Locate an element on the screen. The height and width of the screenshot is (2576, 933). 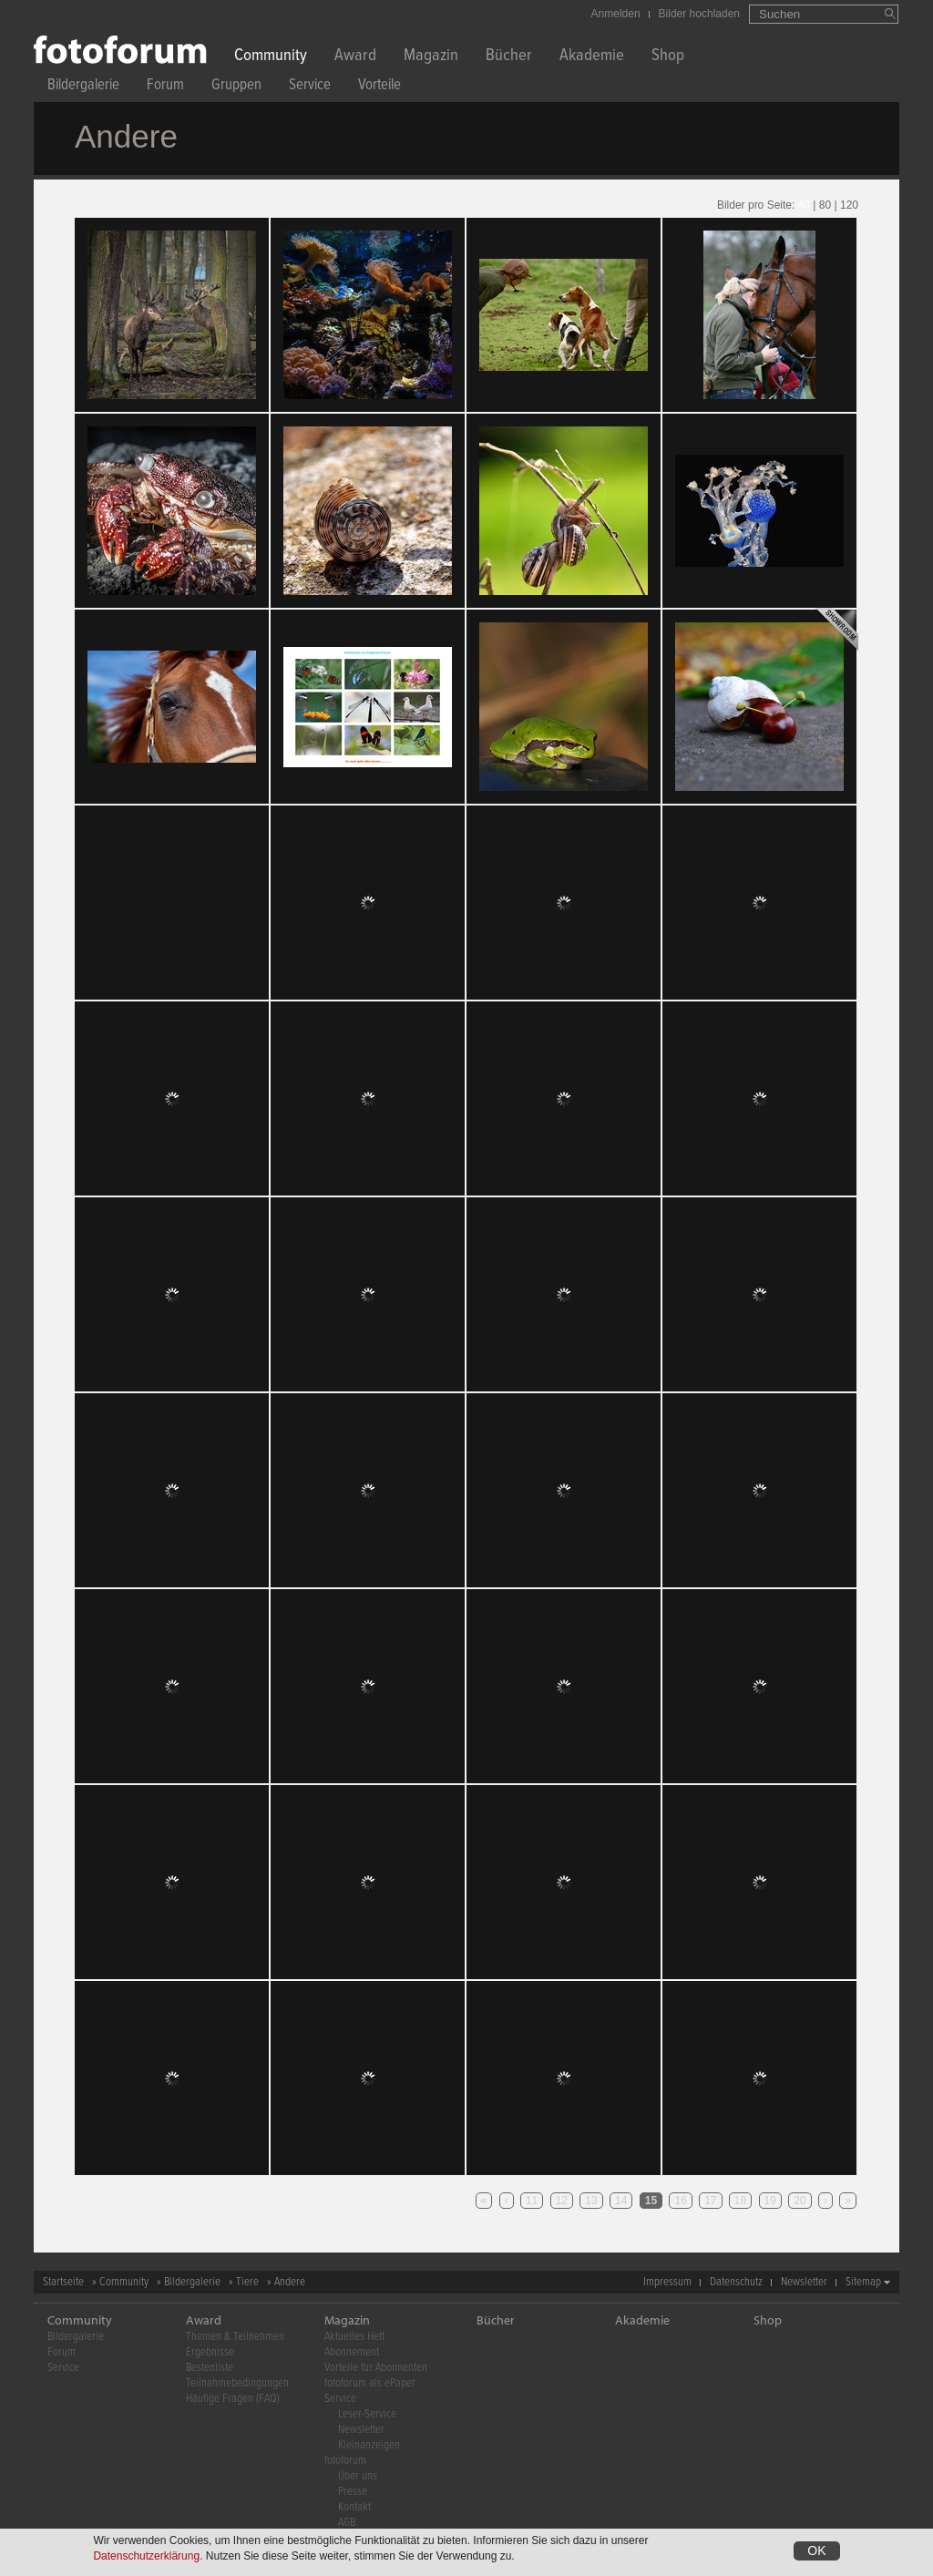
Service is located at coordinates (310, 87).